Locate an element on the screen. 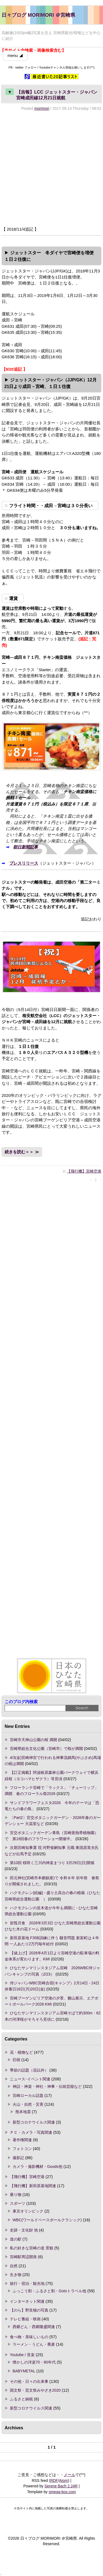 The image size is (103, 2576). 乗り物 is located at coordinates (15, 2194).